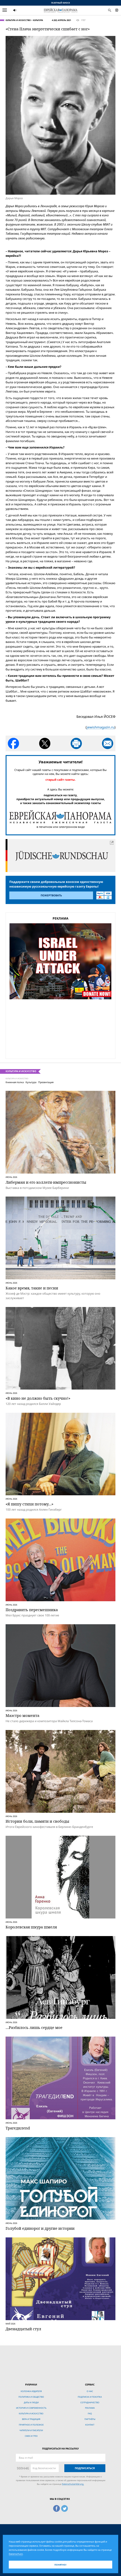  What do you see at coordinates (73, 2484) in the screenshot?
I see `Datenschutzerklärung.` at bounding box center [73, 2484].